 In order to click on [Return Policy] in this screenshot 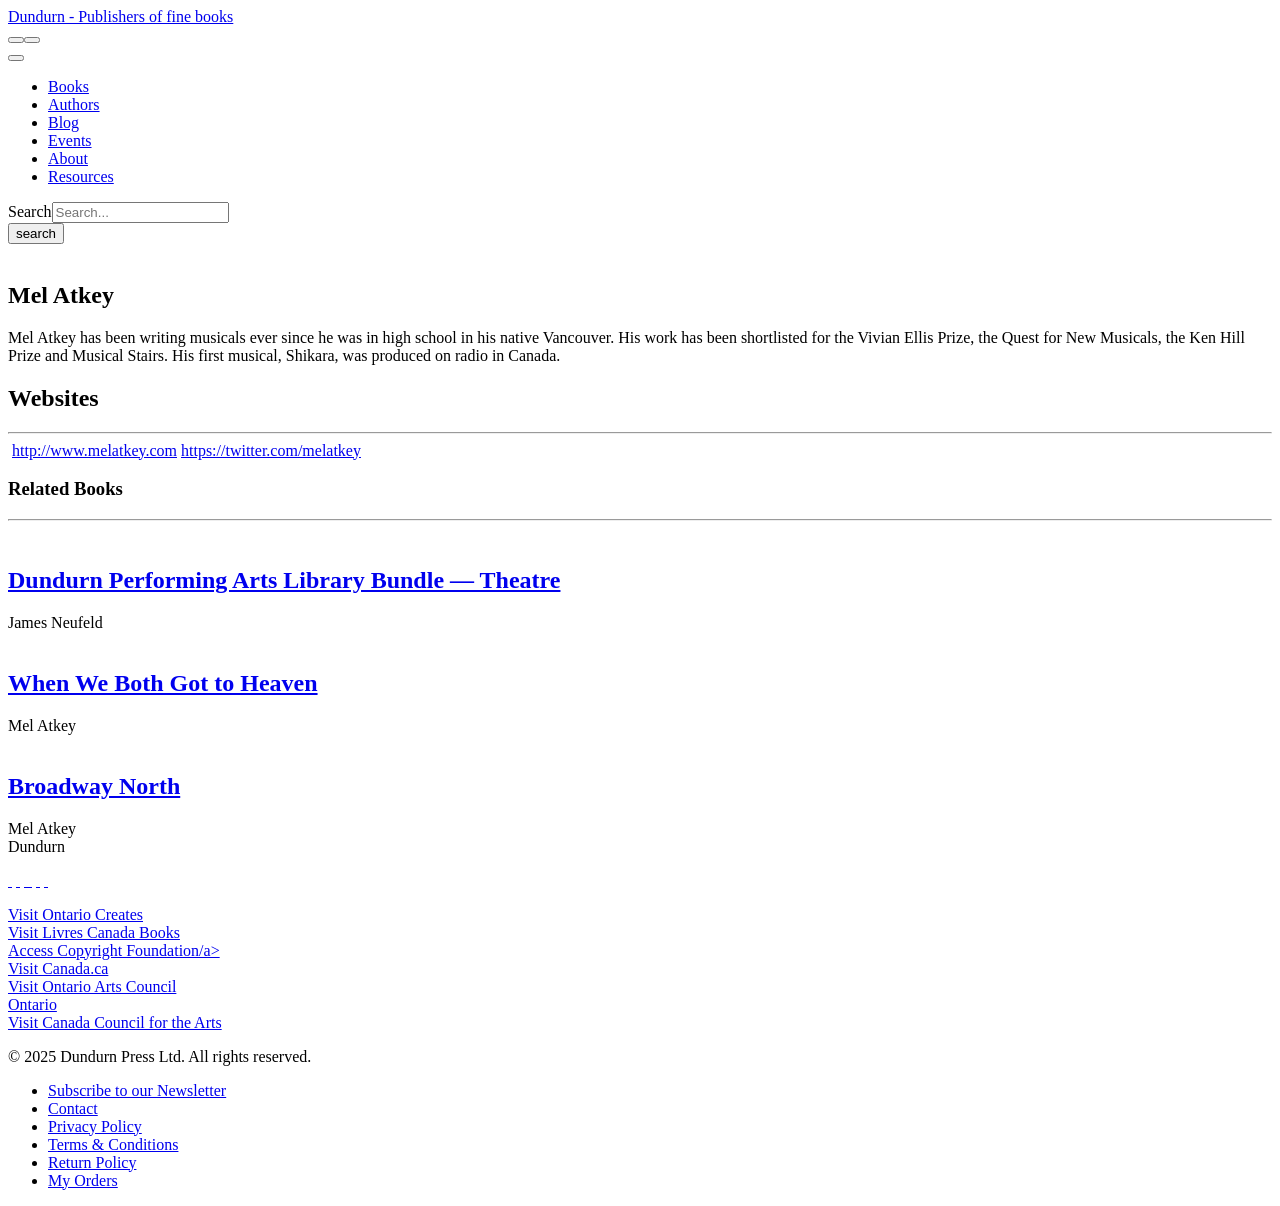, I will do `click(92, 1162)`.